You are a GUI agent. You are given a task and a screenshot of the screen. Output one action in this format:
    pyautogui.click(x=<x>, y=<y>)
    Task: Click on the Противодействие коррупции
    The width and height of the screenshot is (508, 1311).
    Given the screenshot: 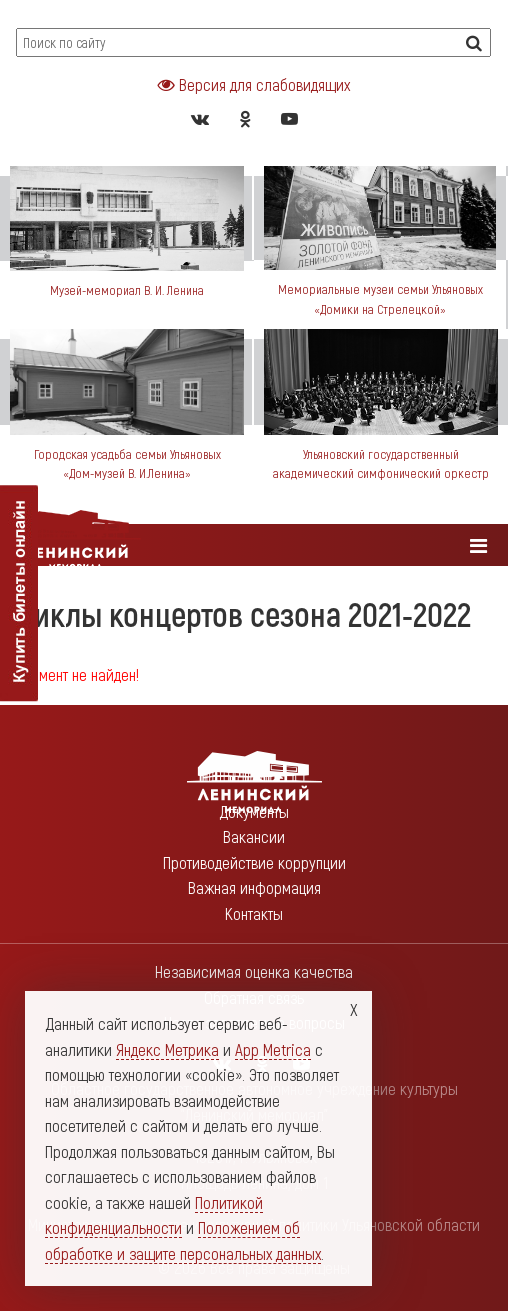 What is the action you would take?
    pyautogui.click(x=254, y=862)
    